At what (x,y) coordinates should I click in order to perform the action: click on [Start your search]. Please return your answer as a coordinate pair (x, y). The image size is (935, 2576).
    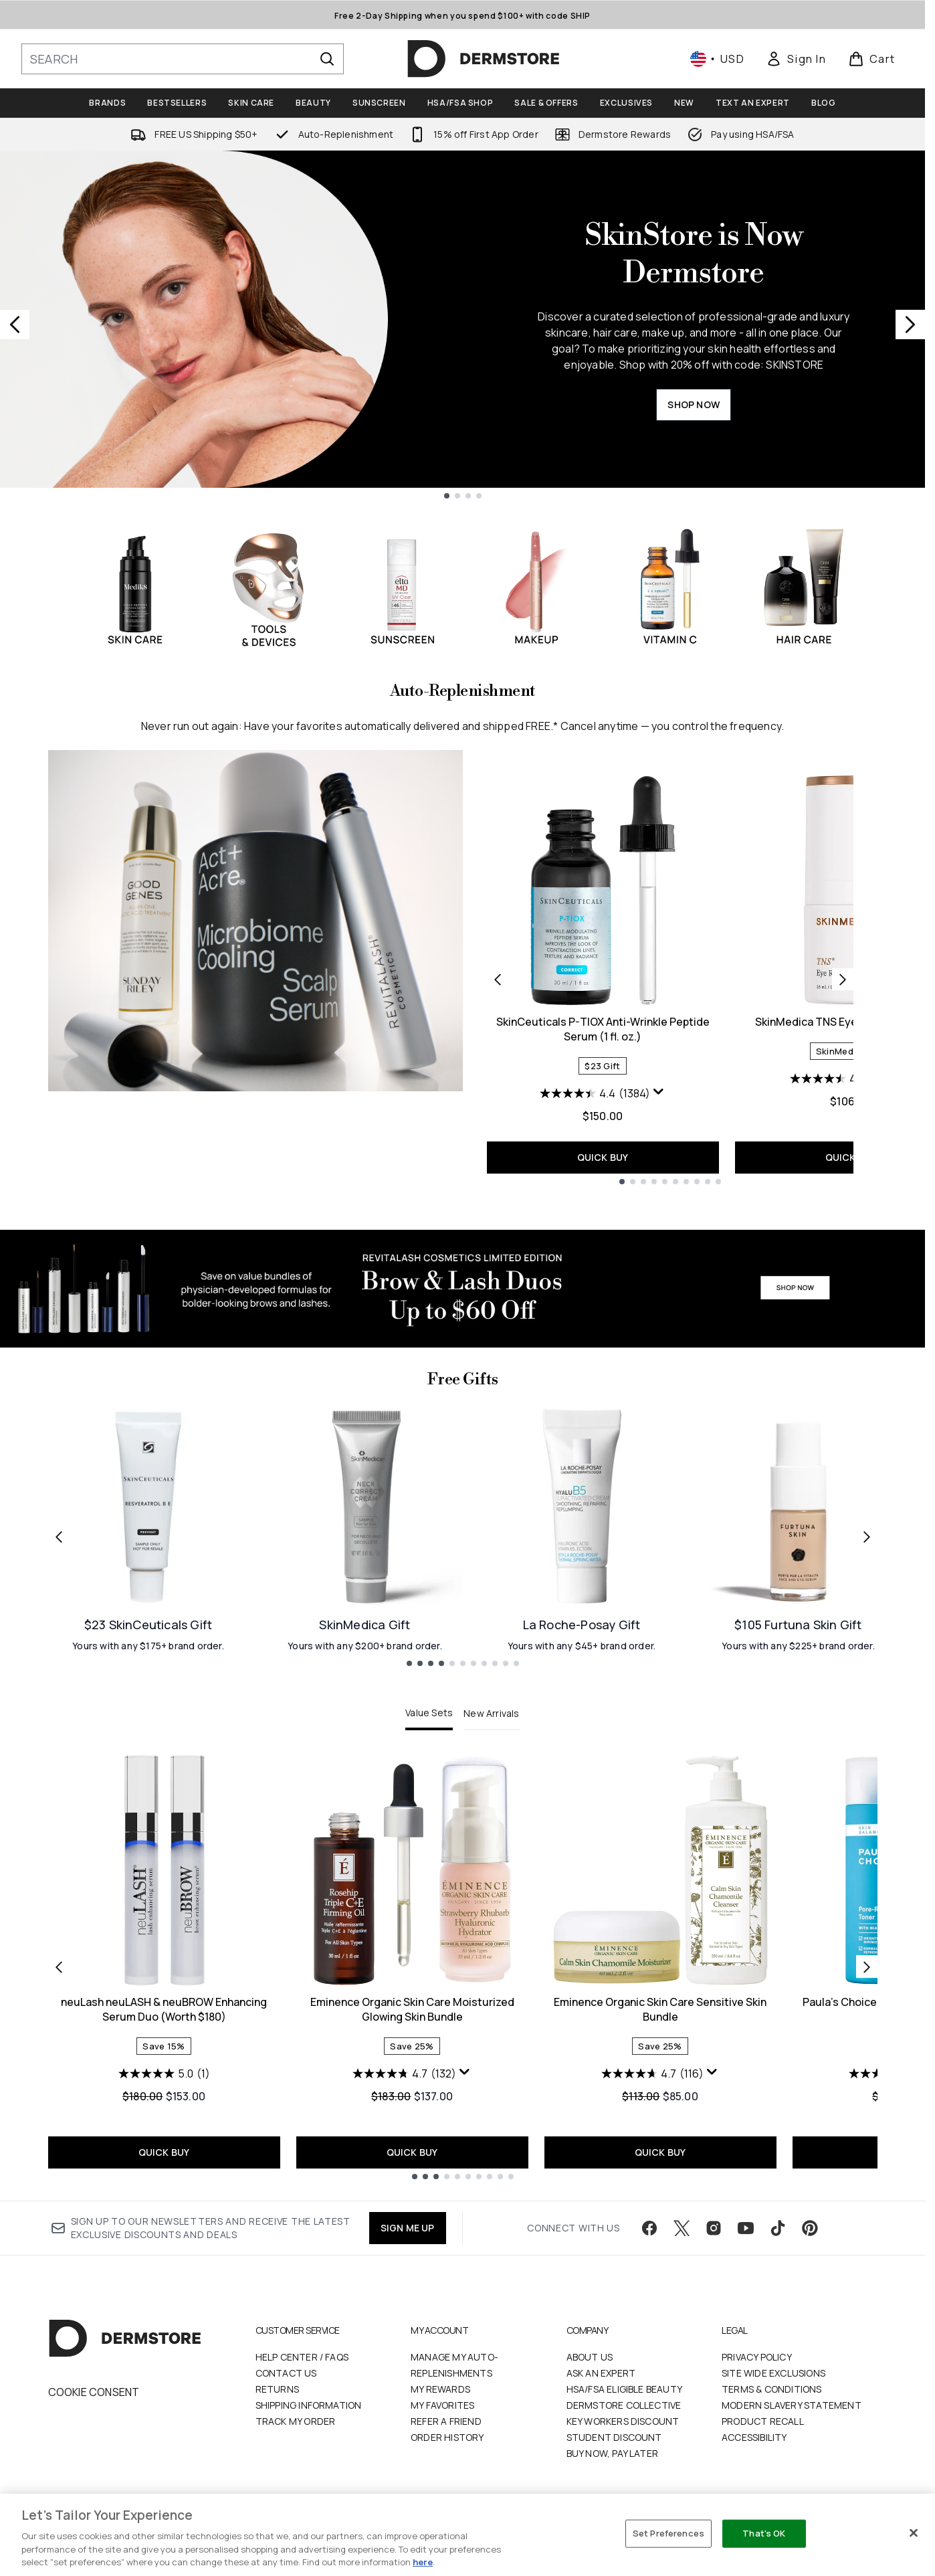
    Looking at the image, I should click on (182, 59).